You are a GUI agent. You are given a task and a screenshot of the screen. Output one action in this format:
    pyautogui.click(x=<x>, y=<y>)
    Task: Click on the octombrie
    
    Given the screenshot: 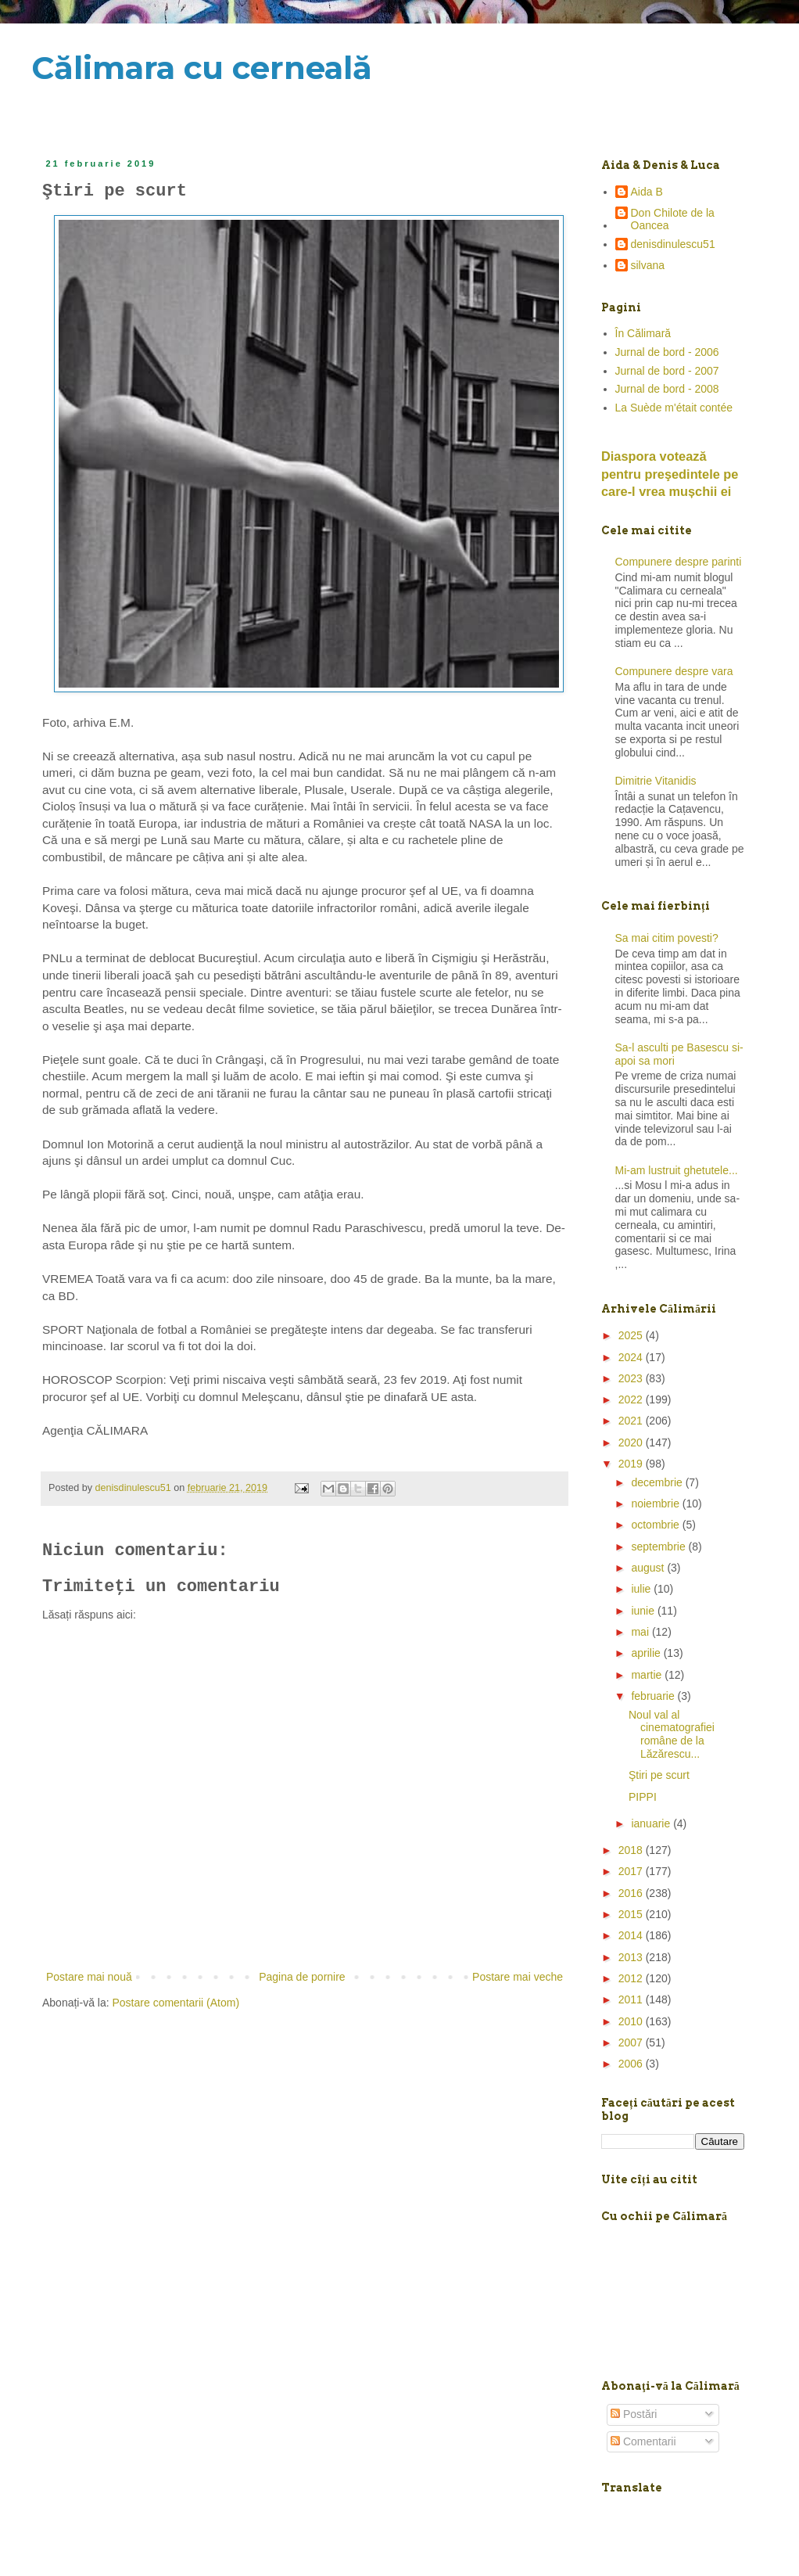 What is the action you would take?
    pyautogui.click(x=656, y=1524)
    